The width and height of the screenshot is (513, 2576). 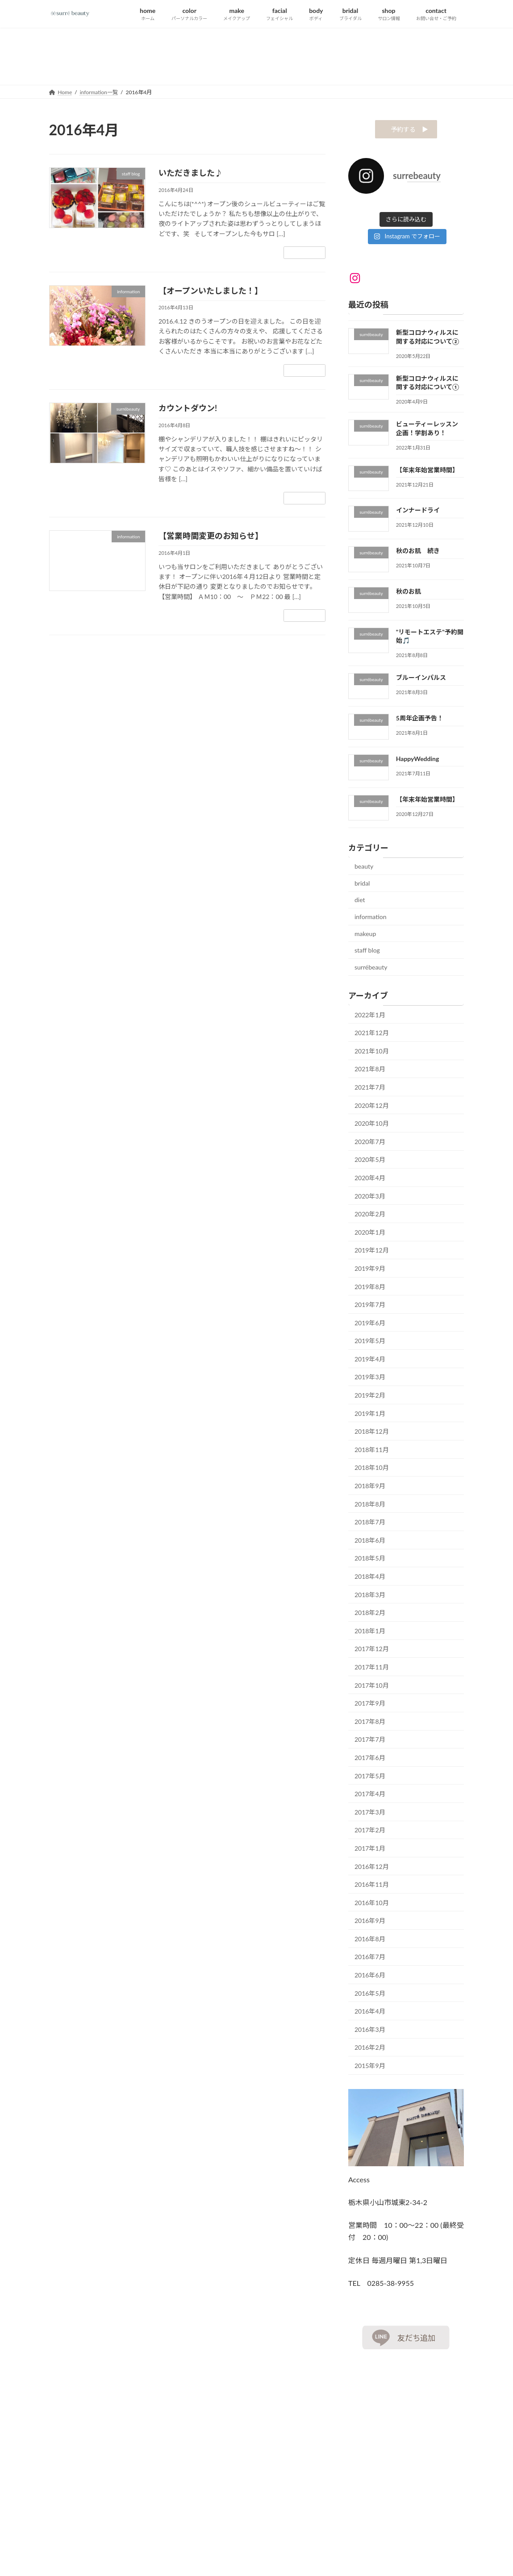 What do you see at coordinates (370, 1216) in the screenshot?
I see `2020年2月` at bounding box center [370, 1216].